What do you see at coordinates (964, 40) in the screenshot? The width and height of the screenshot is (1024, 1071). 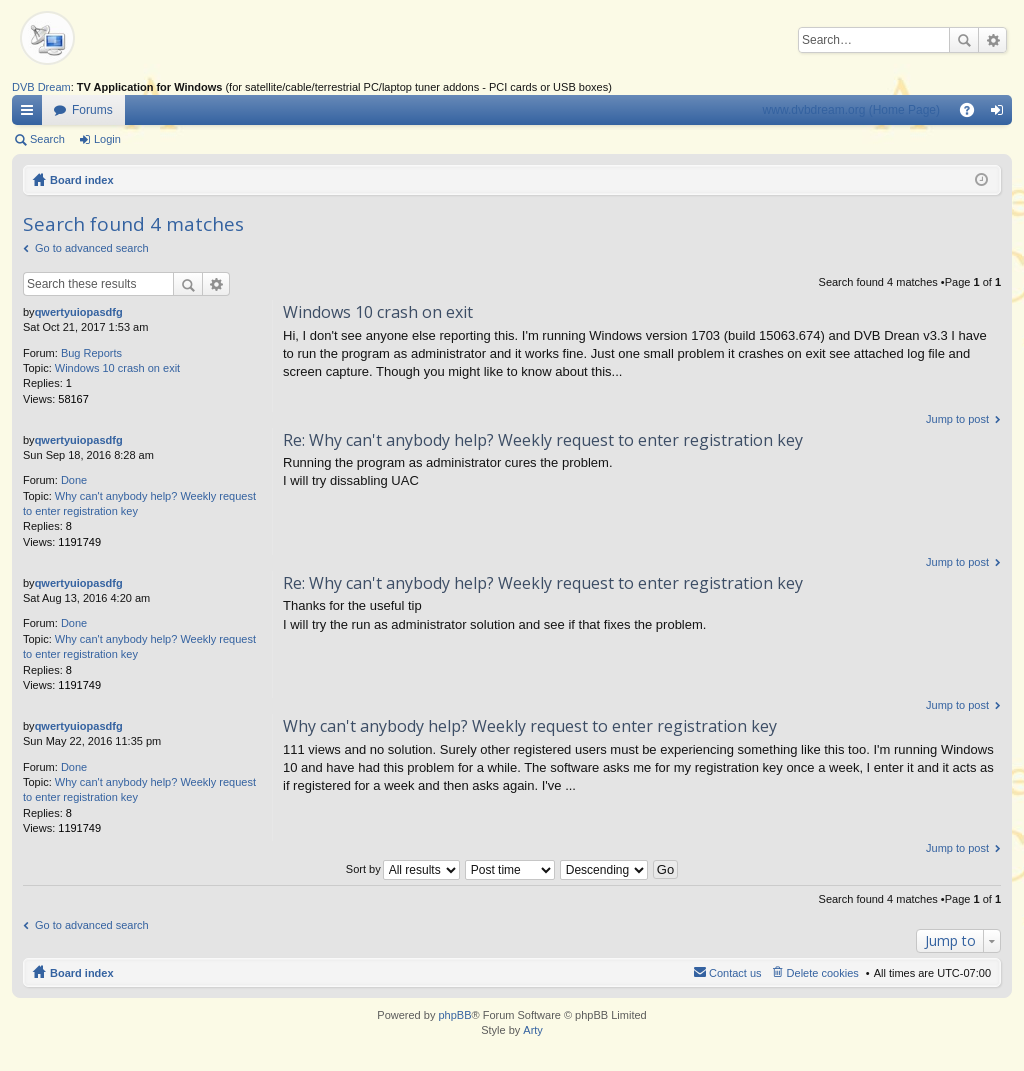 I see `Search` at bounding box center [964, 40].